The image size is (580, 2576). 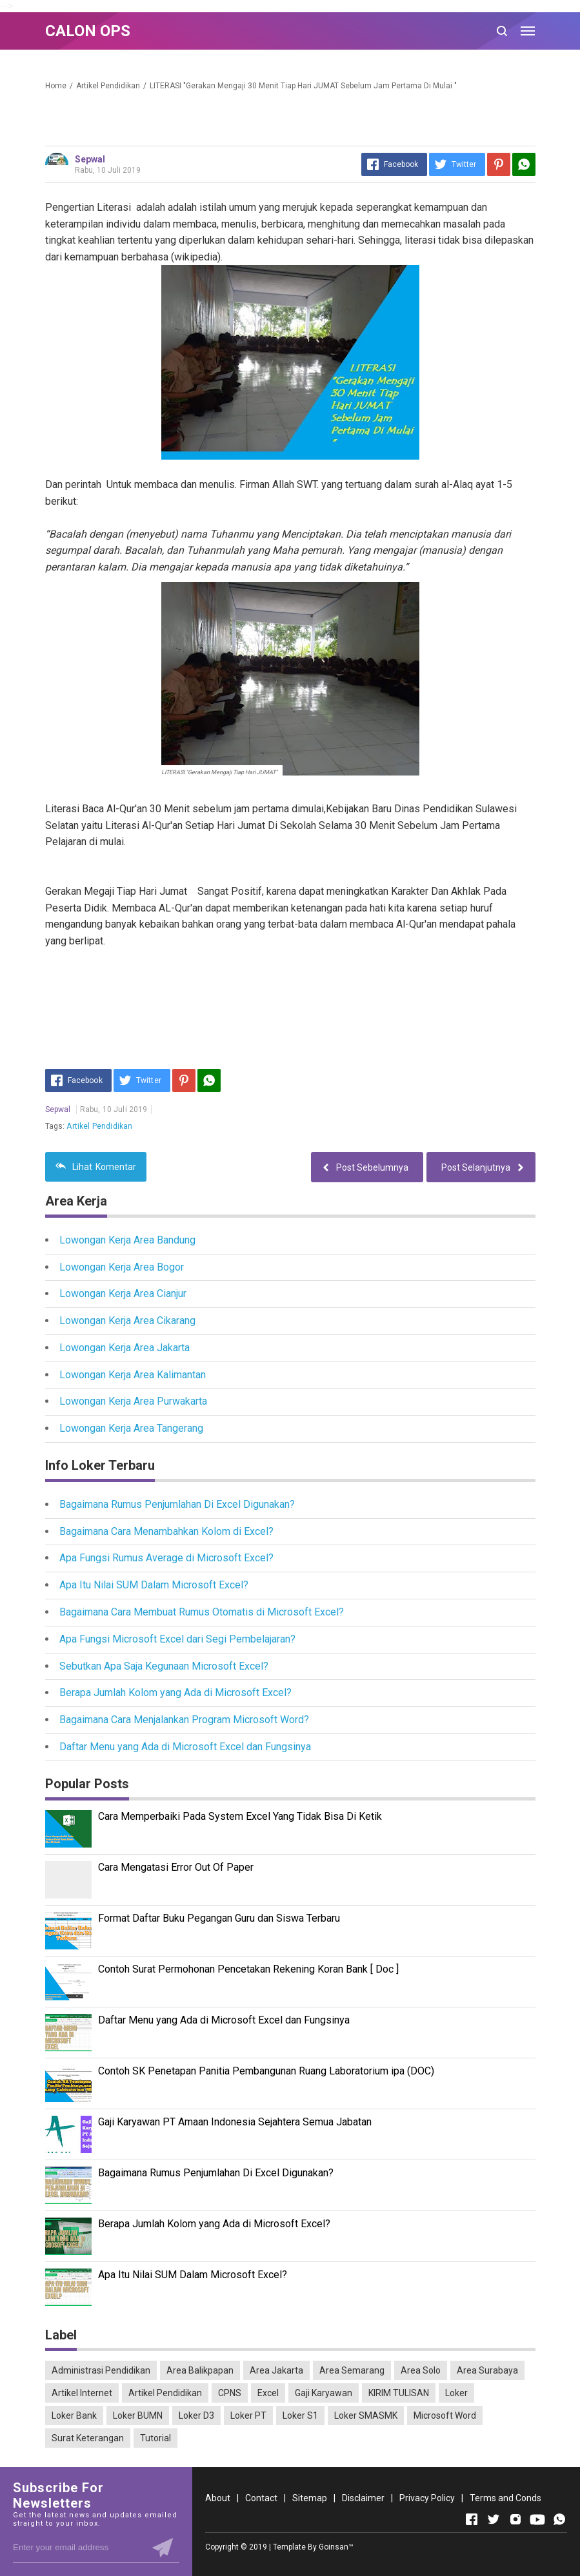 What do you see at coordinates (88, 2438) in the screenshot?
I see `Surat Keterangan` at bounding box center [88, 2438].